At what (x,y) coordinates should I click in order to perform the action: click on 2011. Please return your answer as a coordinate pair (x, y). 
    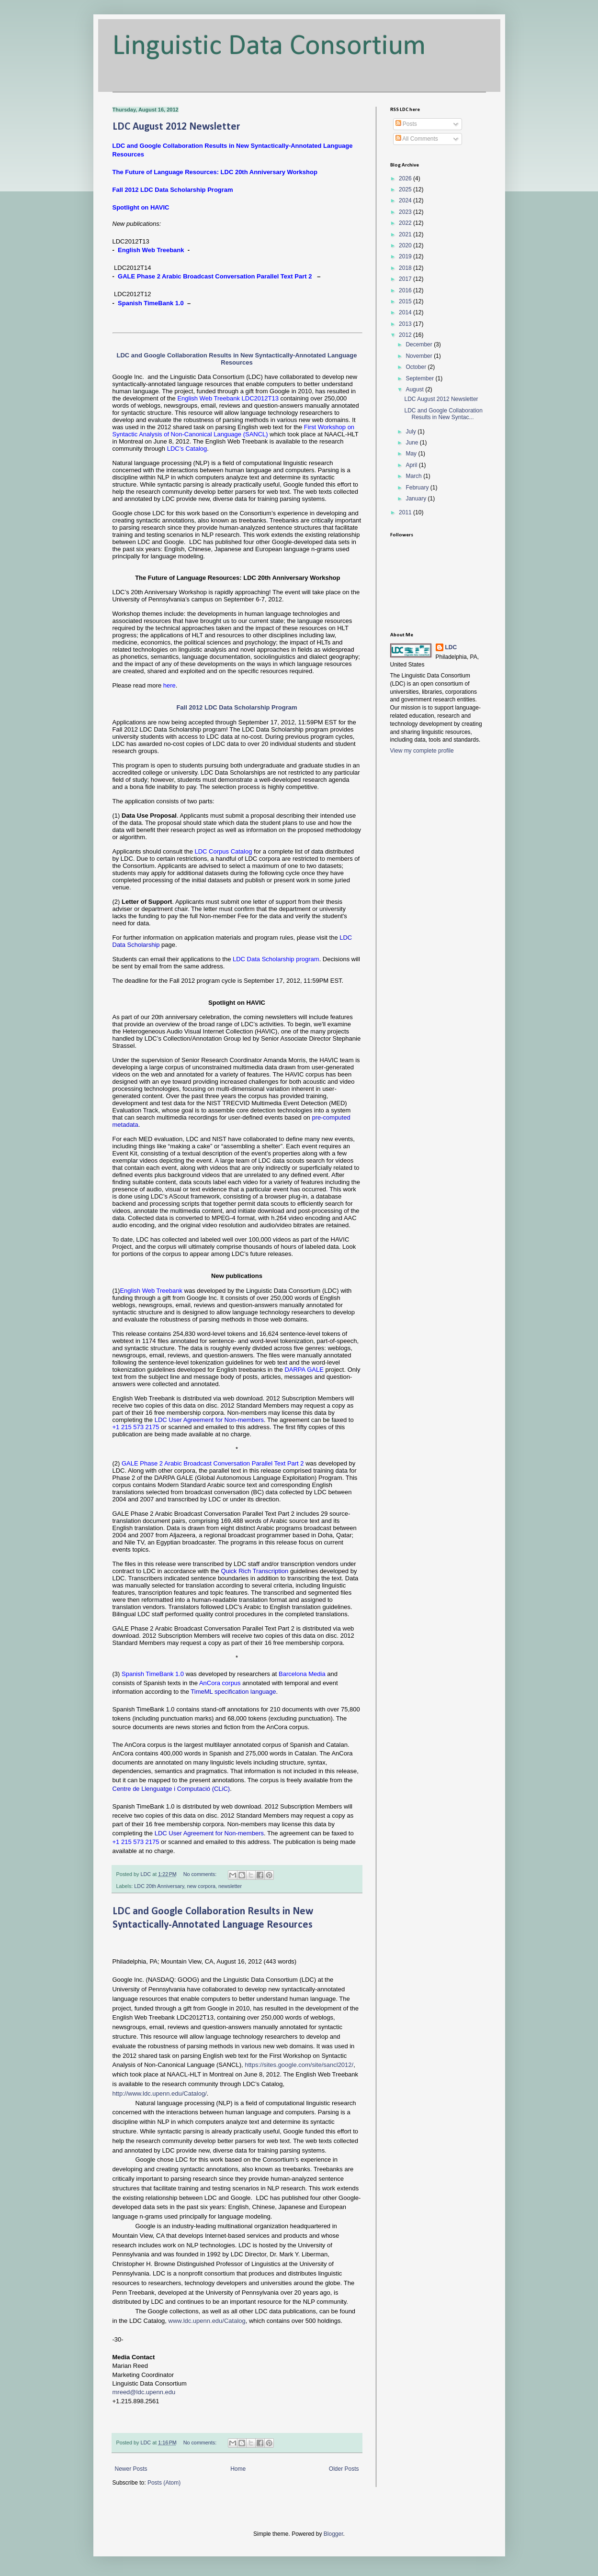
    Looking at the image, I should click on (406, 512).